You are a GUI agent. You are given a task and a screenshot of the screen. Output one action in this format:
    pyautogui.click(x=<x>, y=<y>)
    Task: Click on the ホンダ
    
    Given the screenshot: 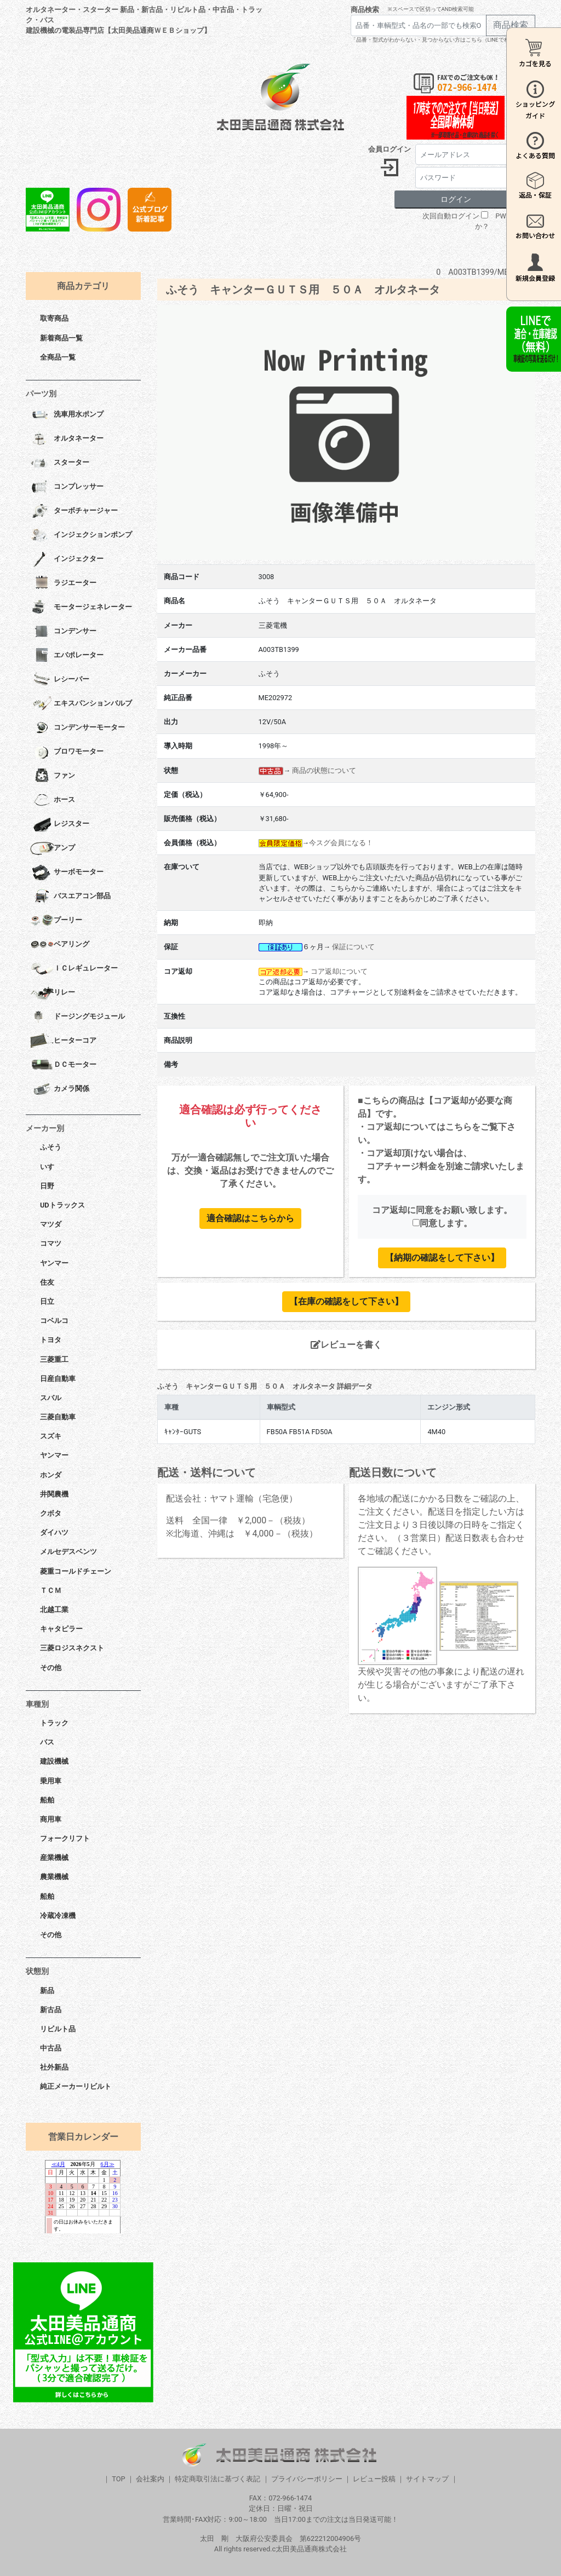 What is the action you would take?
    pyautogui.click(x=50, y=1475)
    